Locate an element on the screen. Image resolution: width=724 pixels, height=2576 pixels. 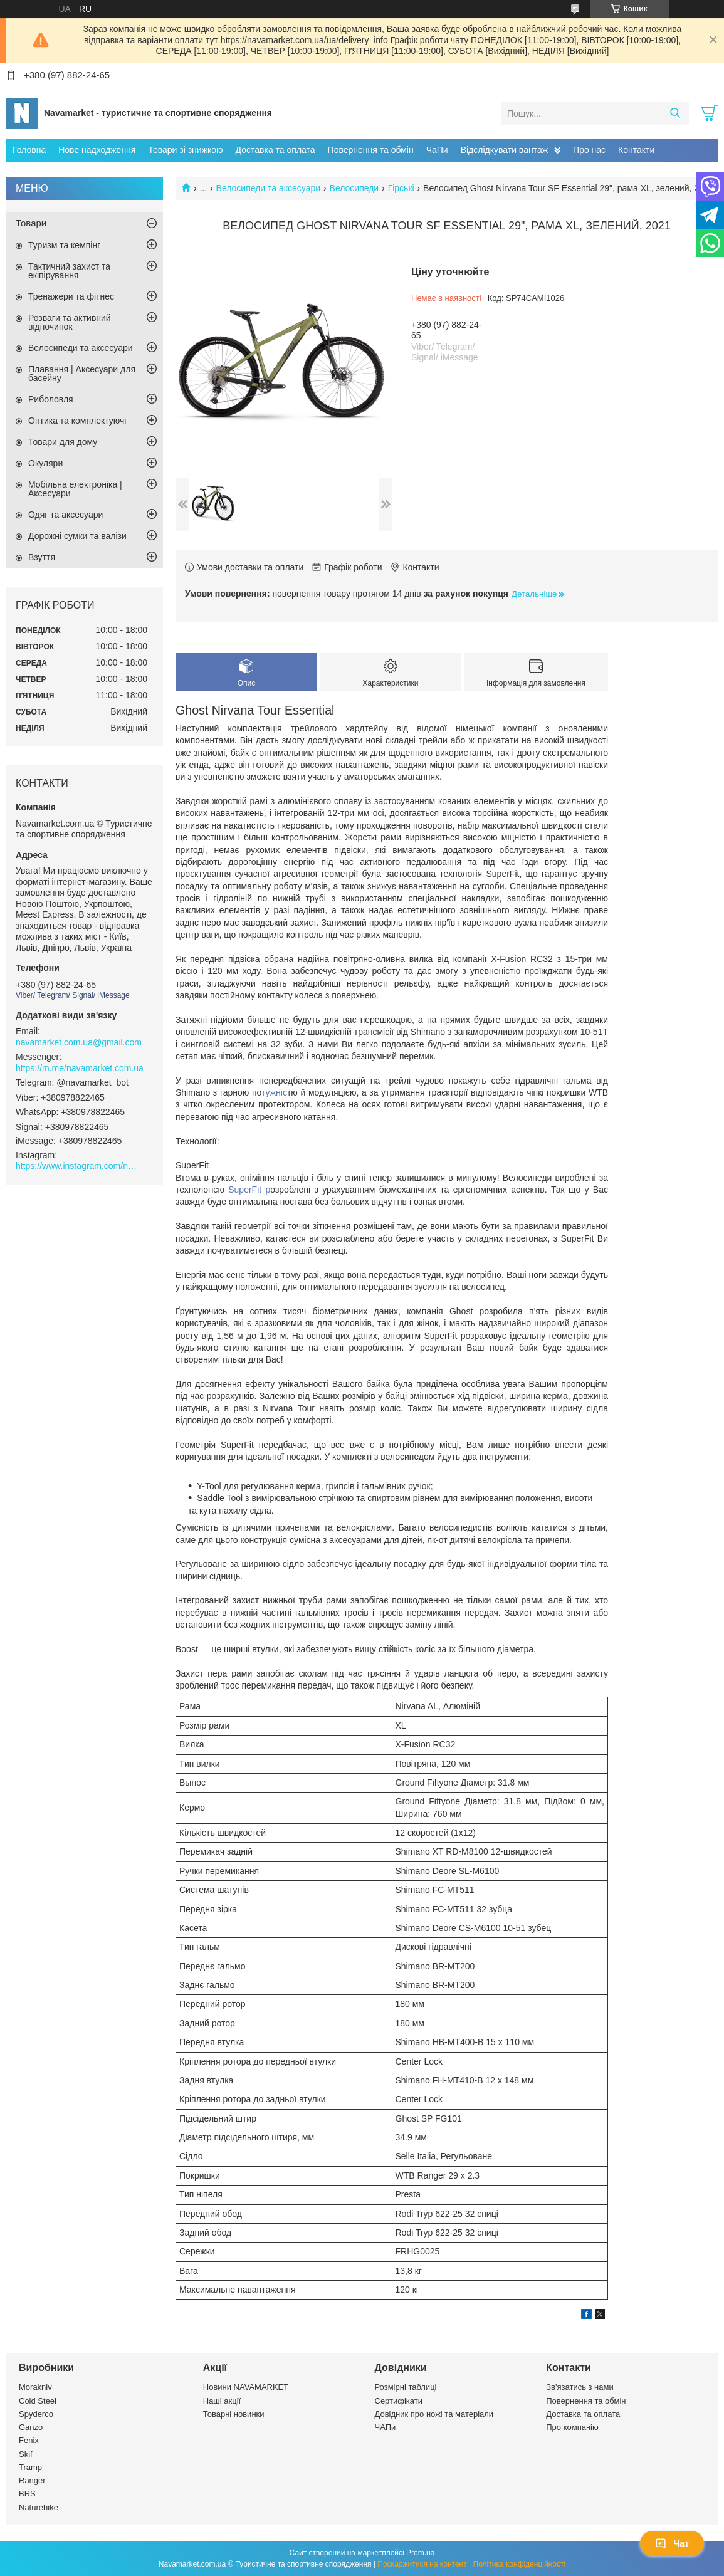
Відслідкувати вантаж is located at coordinates (504, 150).